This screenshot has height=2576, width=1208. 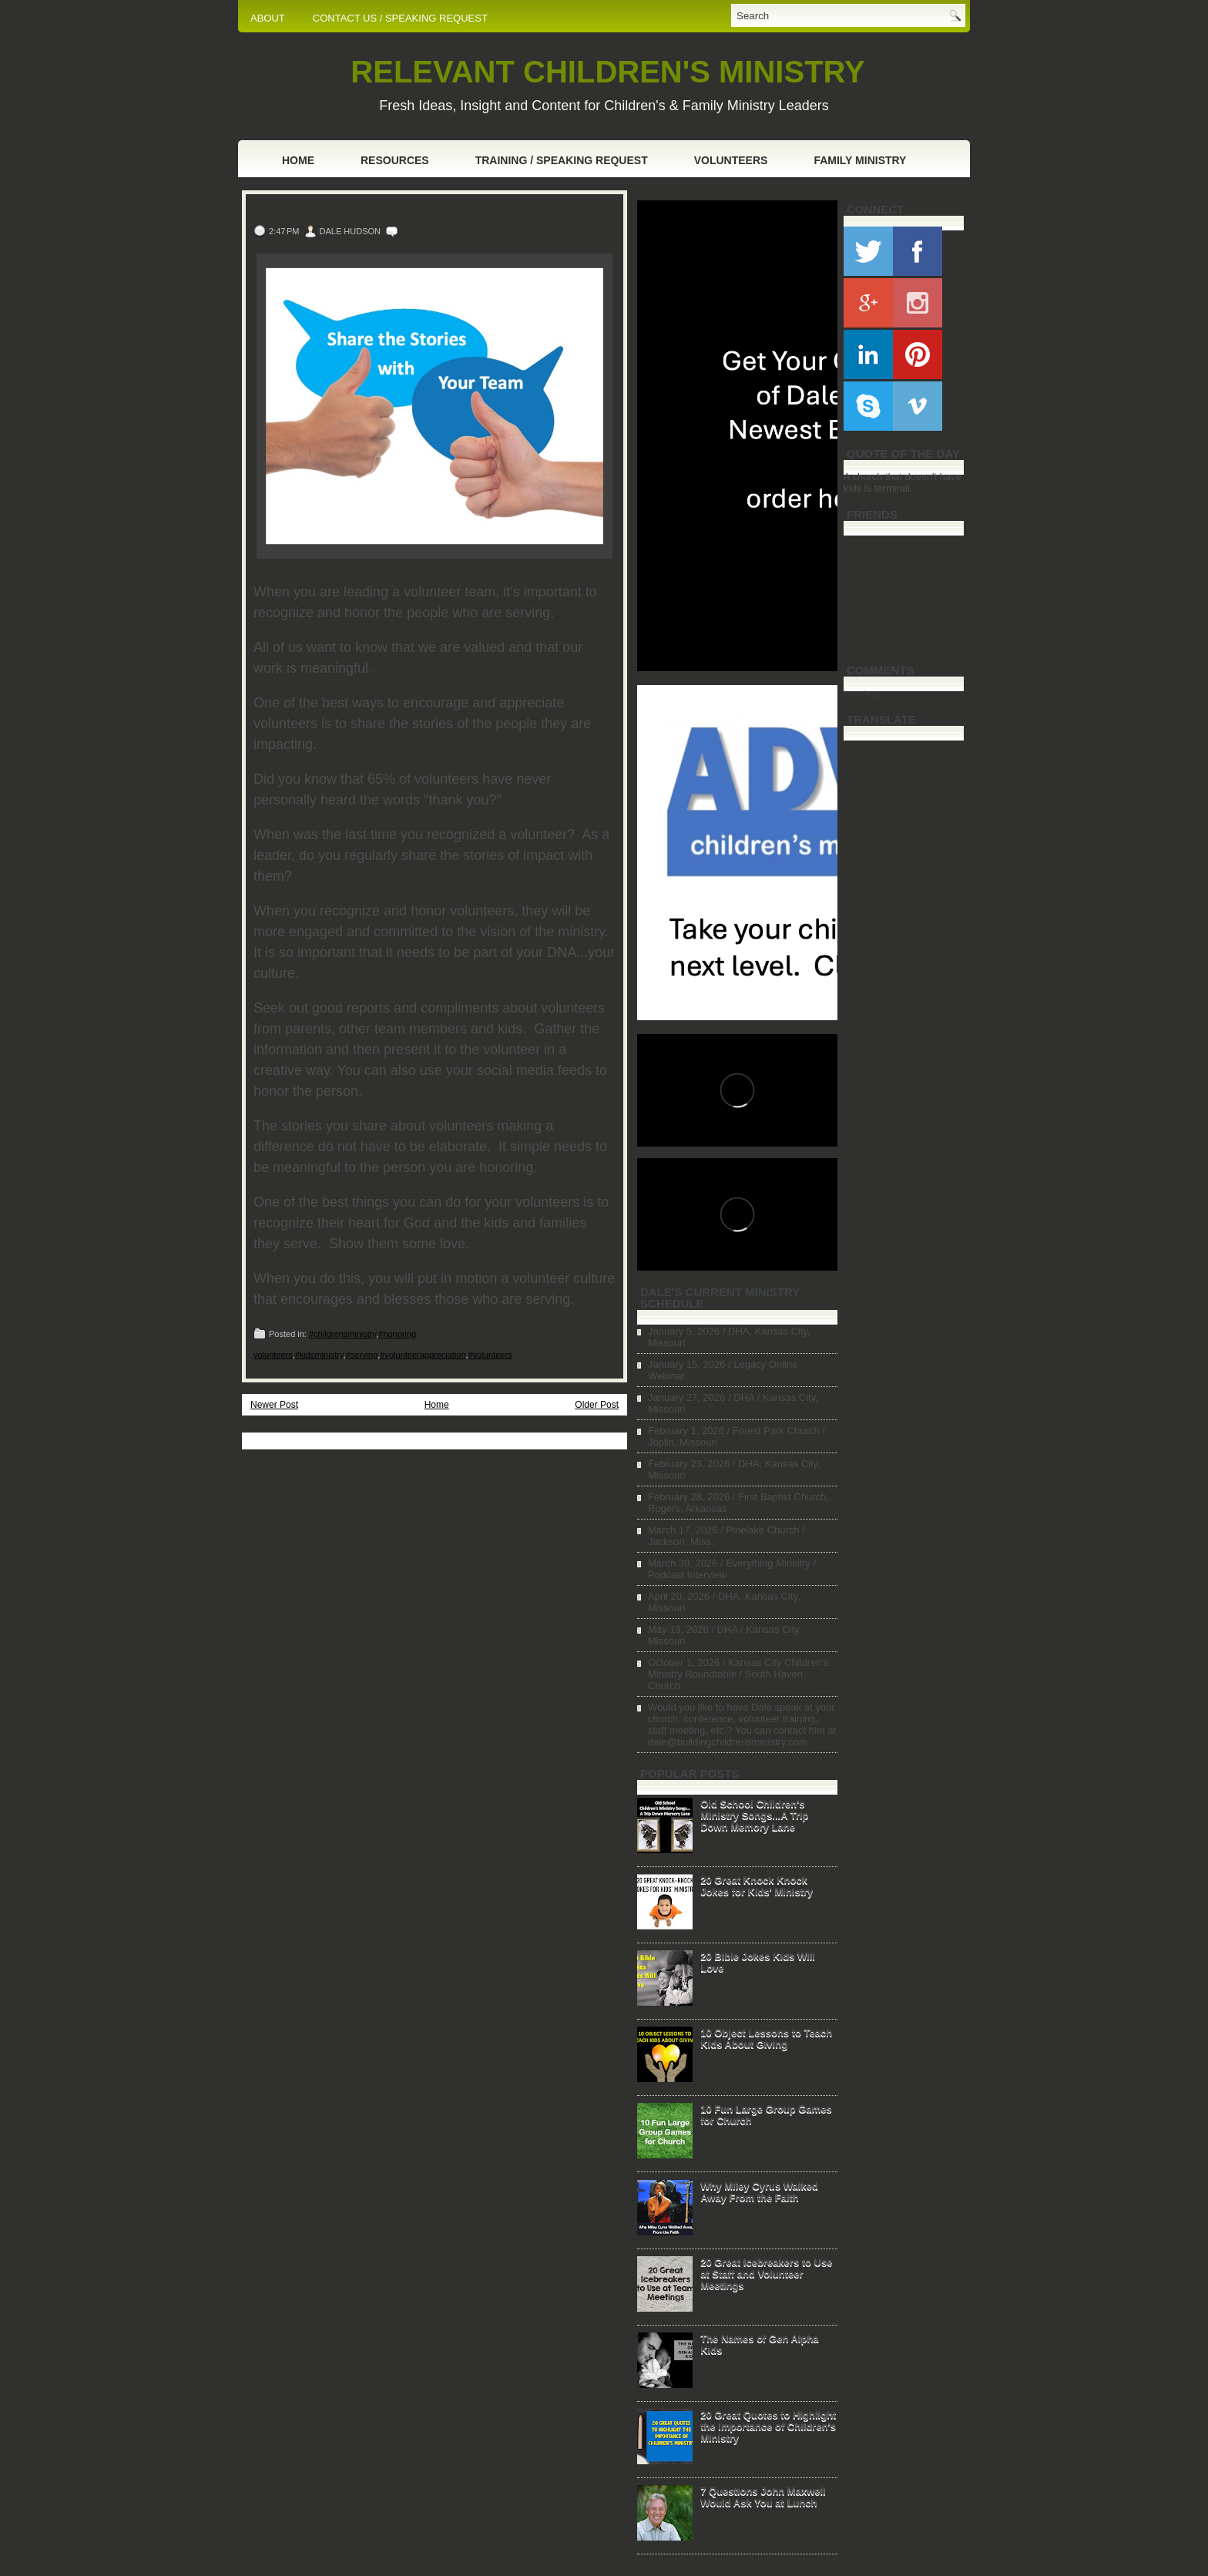 I want to click on Family Ministry, so click(x=860, y=160).